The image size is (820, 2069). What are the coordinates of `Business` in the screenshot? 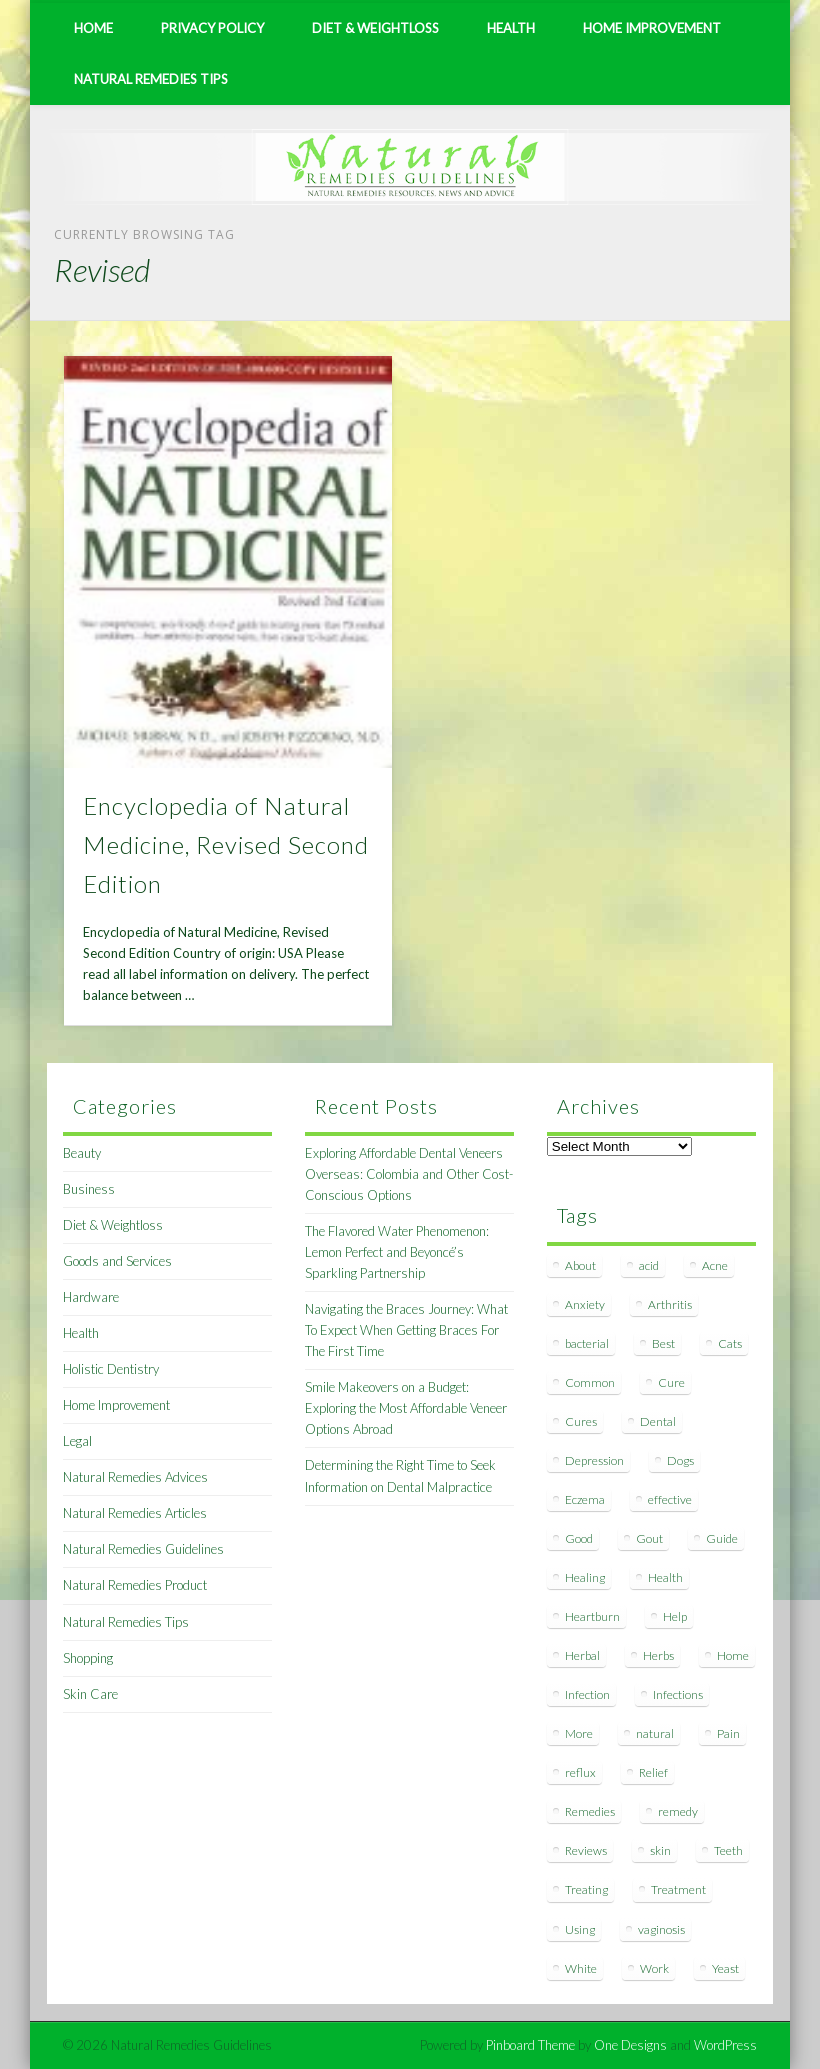 It's located at (89, 1189).